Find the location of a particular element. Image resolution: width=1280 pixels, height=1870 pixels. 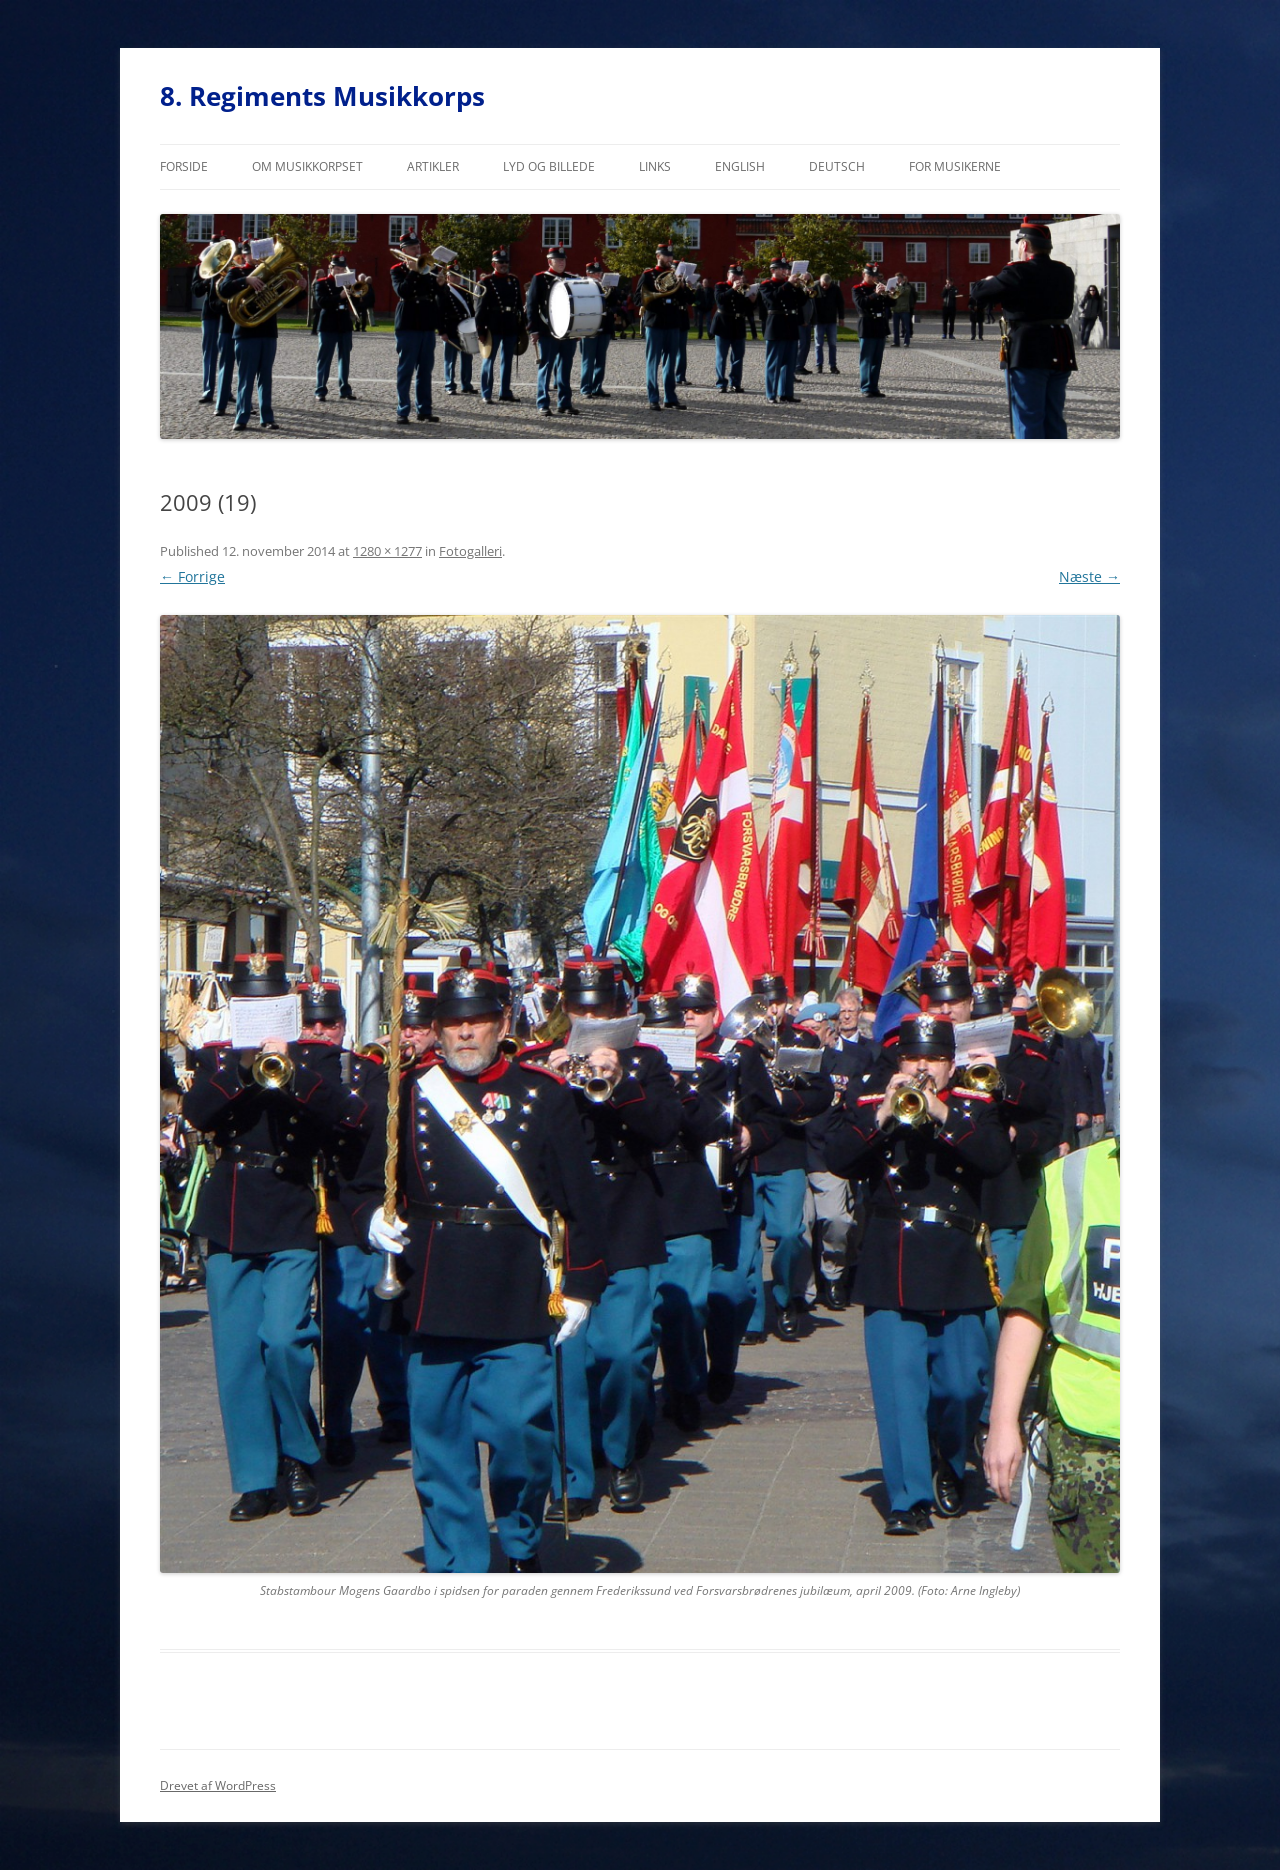

Deutsch is located at coordinates (837, 166).